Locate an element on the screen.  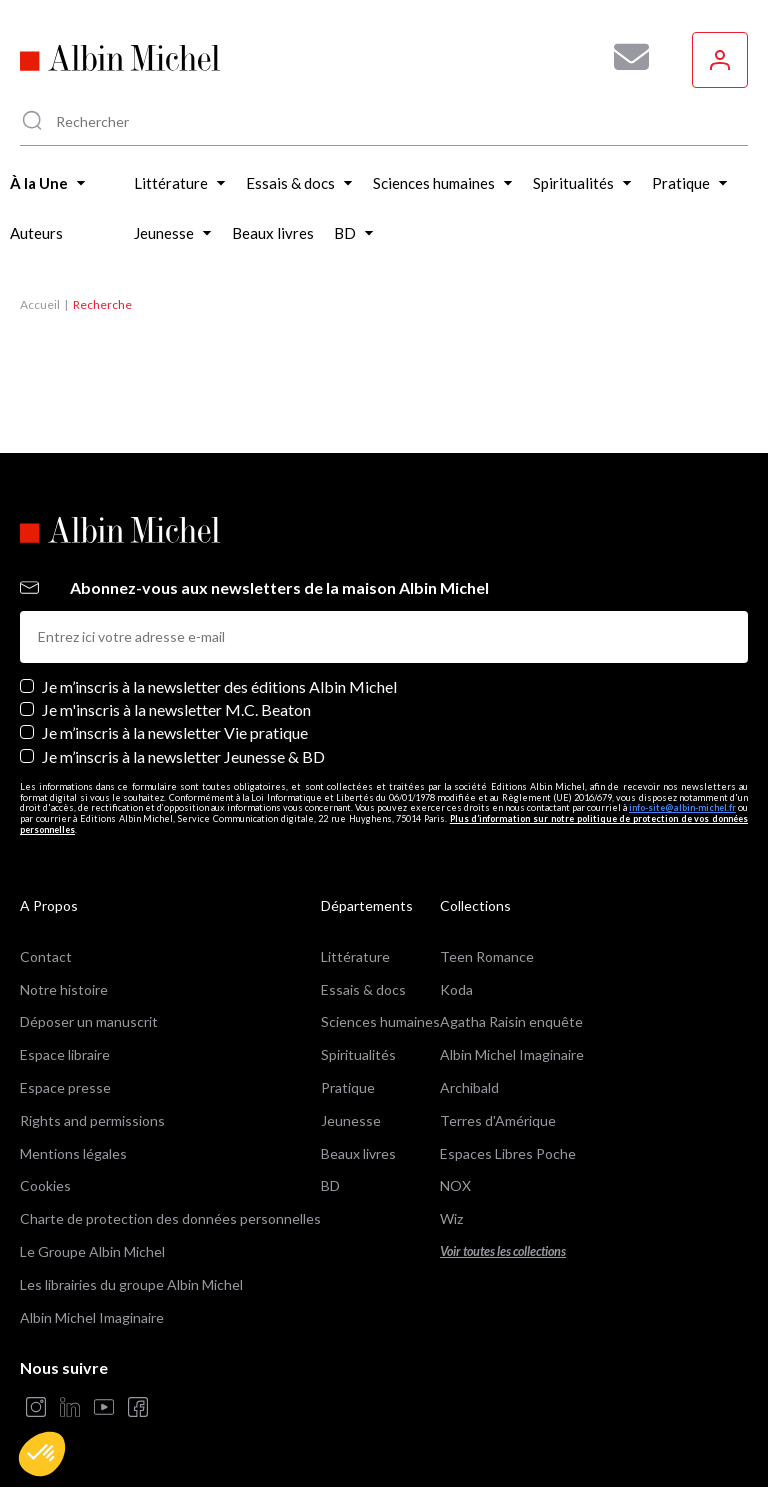
Je m'inscris à la newsletter M.C. Beaton is located at coordinates (176, 709).